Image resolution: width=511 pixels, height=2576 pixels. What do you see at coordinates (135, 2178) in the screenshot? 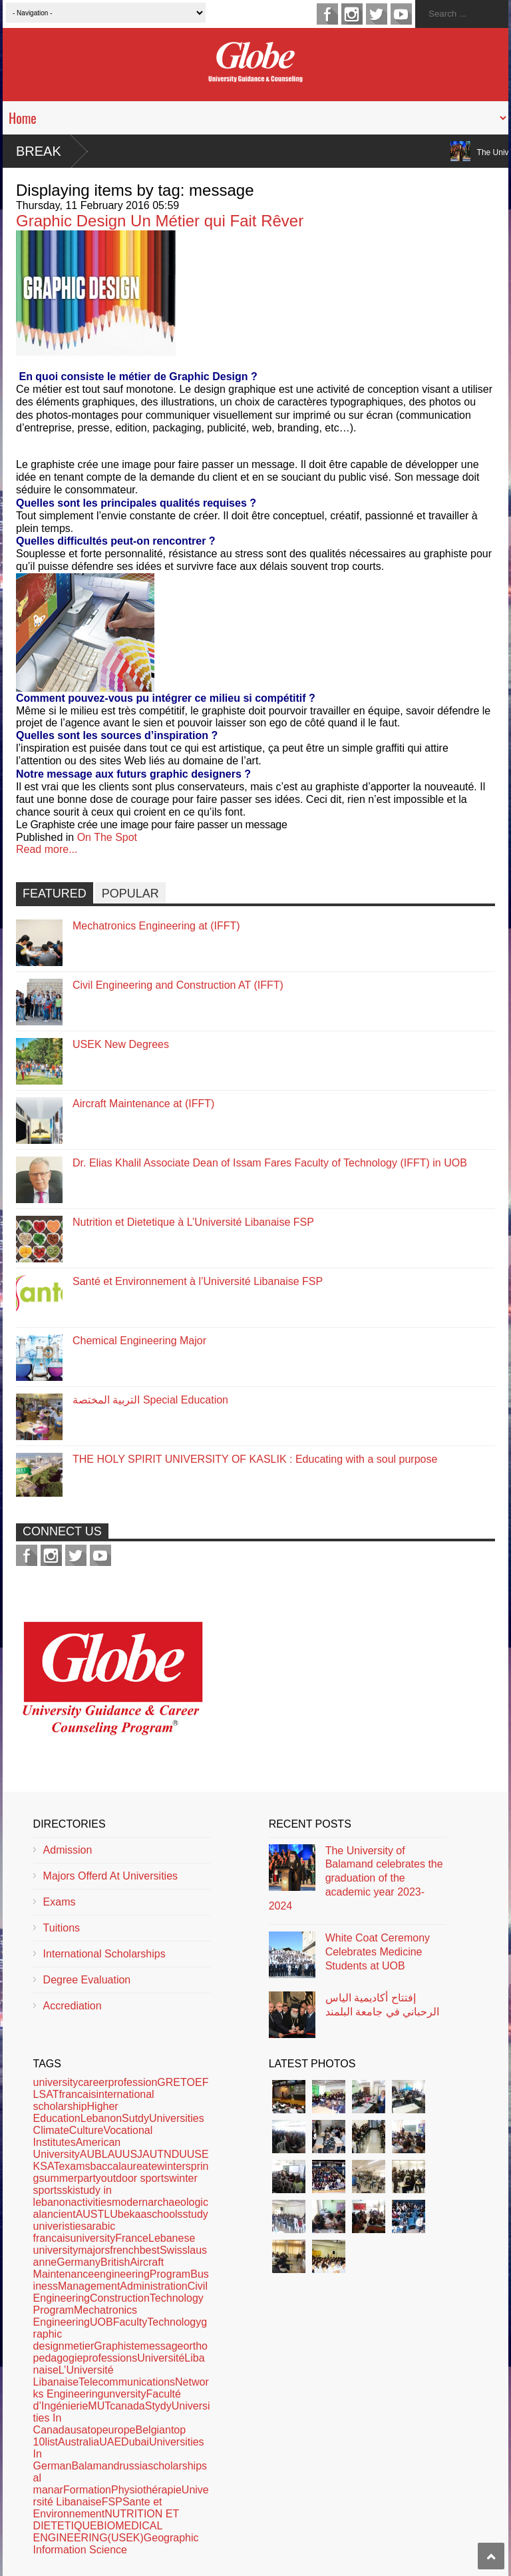
I see `outdoor sports` at bounding box center [135, 2178].